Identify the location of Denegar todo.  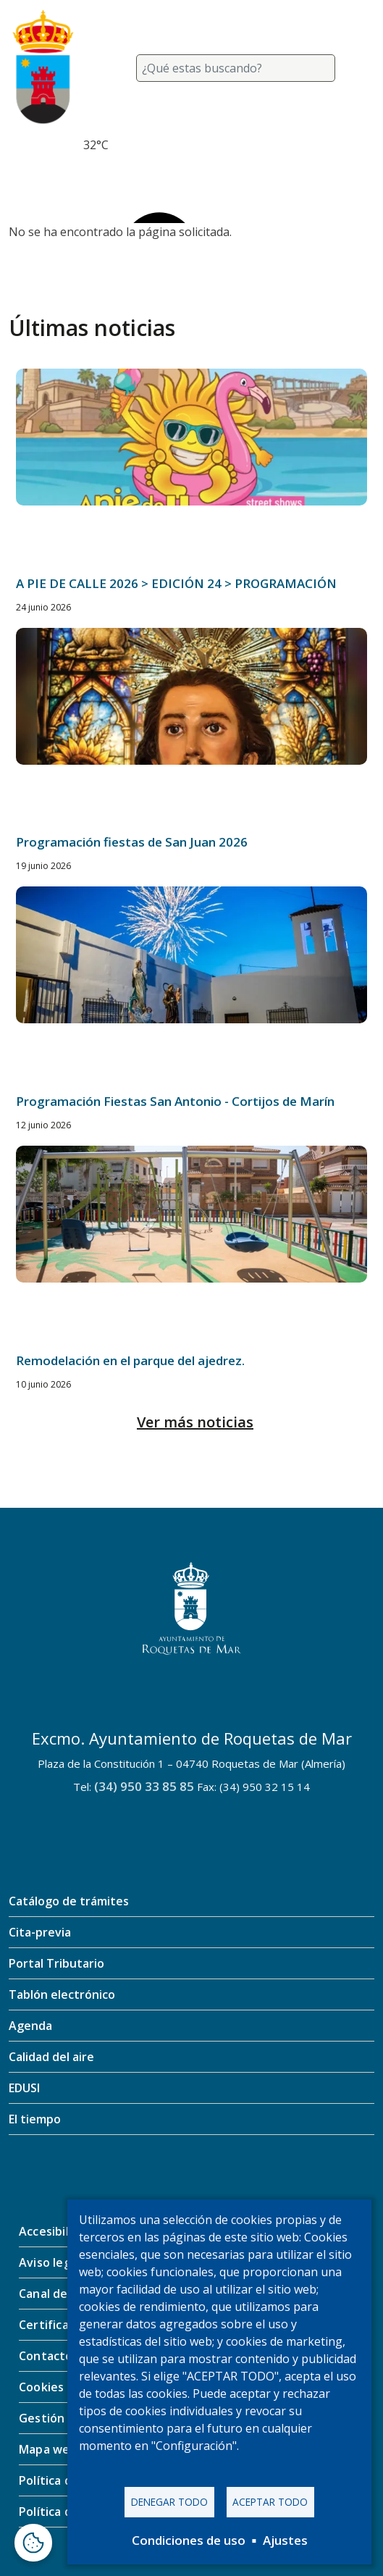
(169, 2502).